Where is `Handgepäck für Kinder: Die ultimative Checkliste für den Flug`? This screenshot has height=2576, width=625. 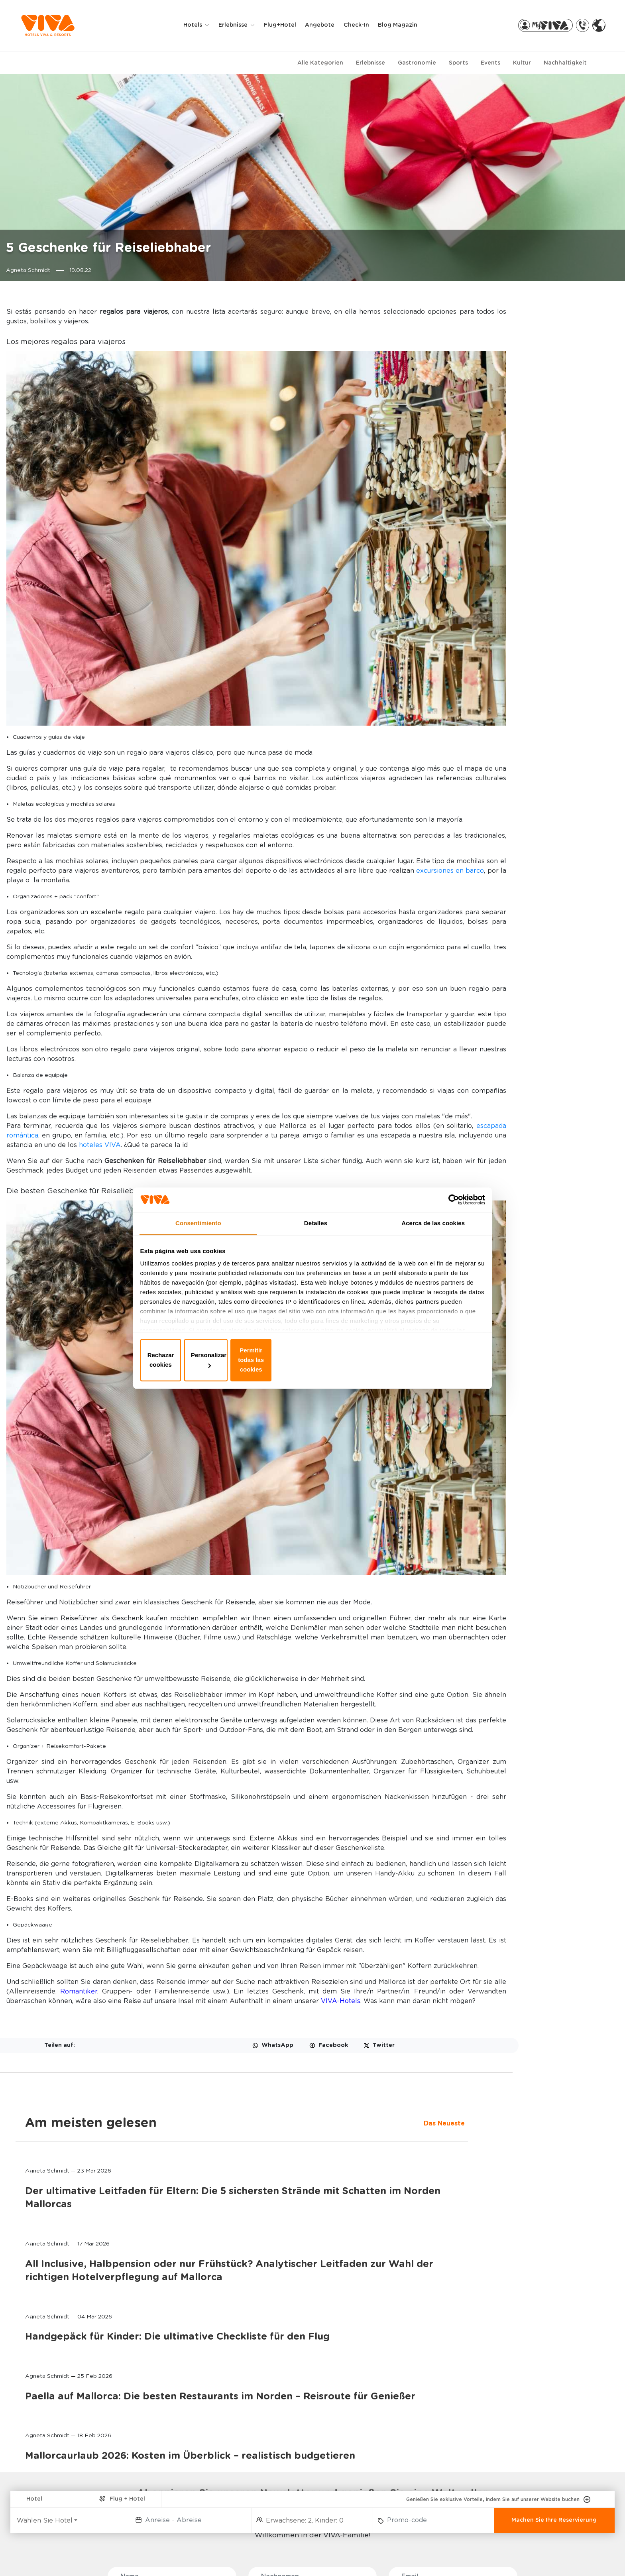
Handgepäck für Kinder: Die ultimative Checkliste für den Flug is located at coordinates (521, 636).